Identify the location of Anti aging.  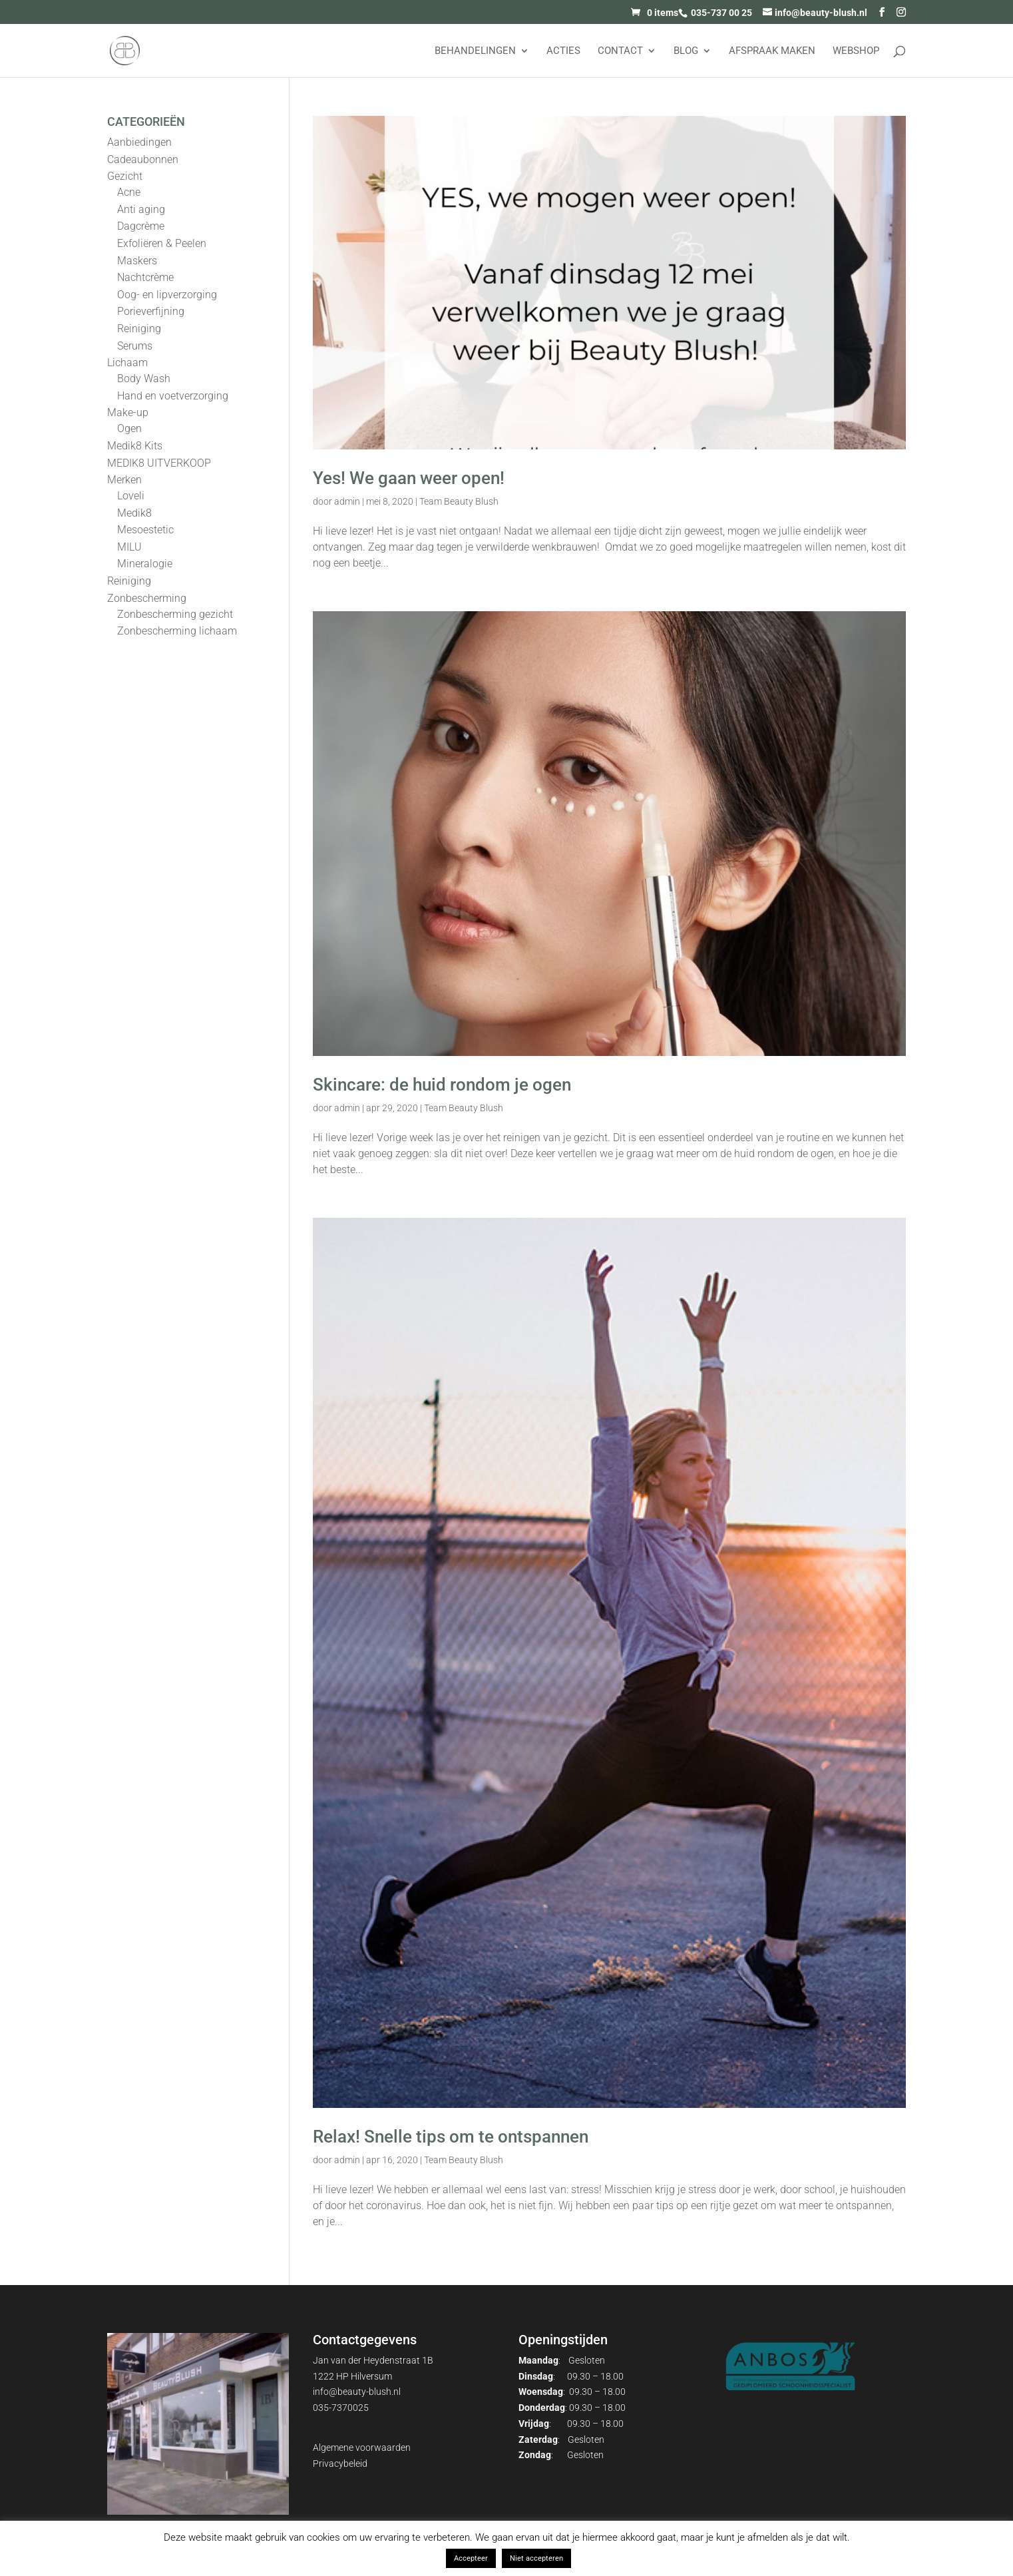
(141, 209).